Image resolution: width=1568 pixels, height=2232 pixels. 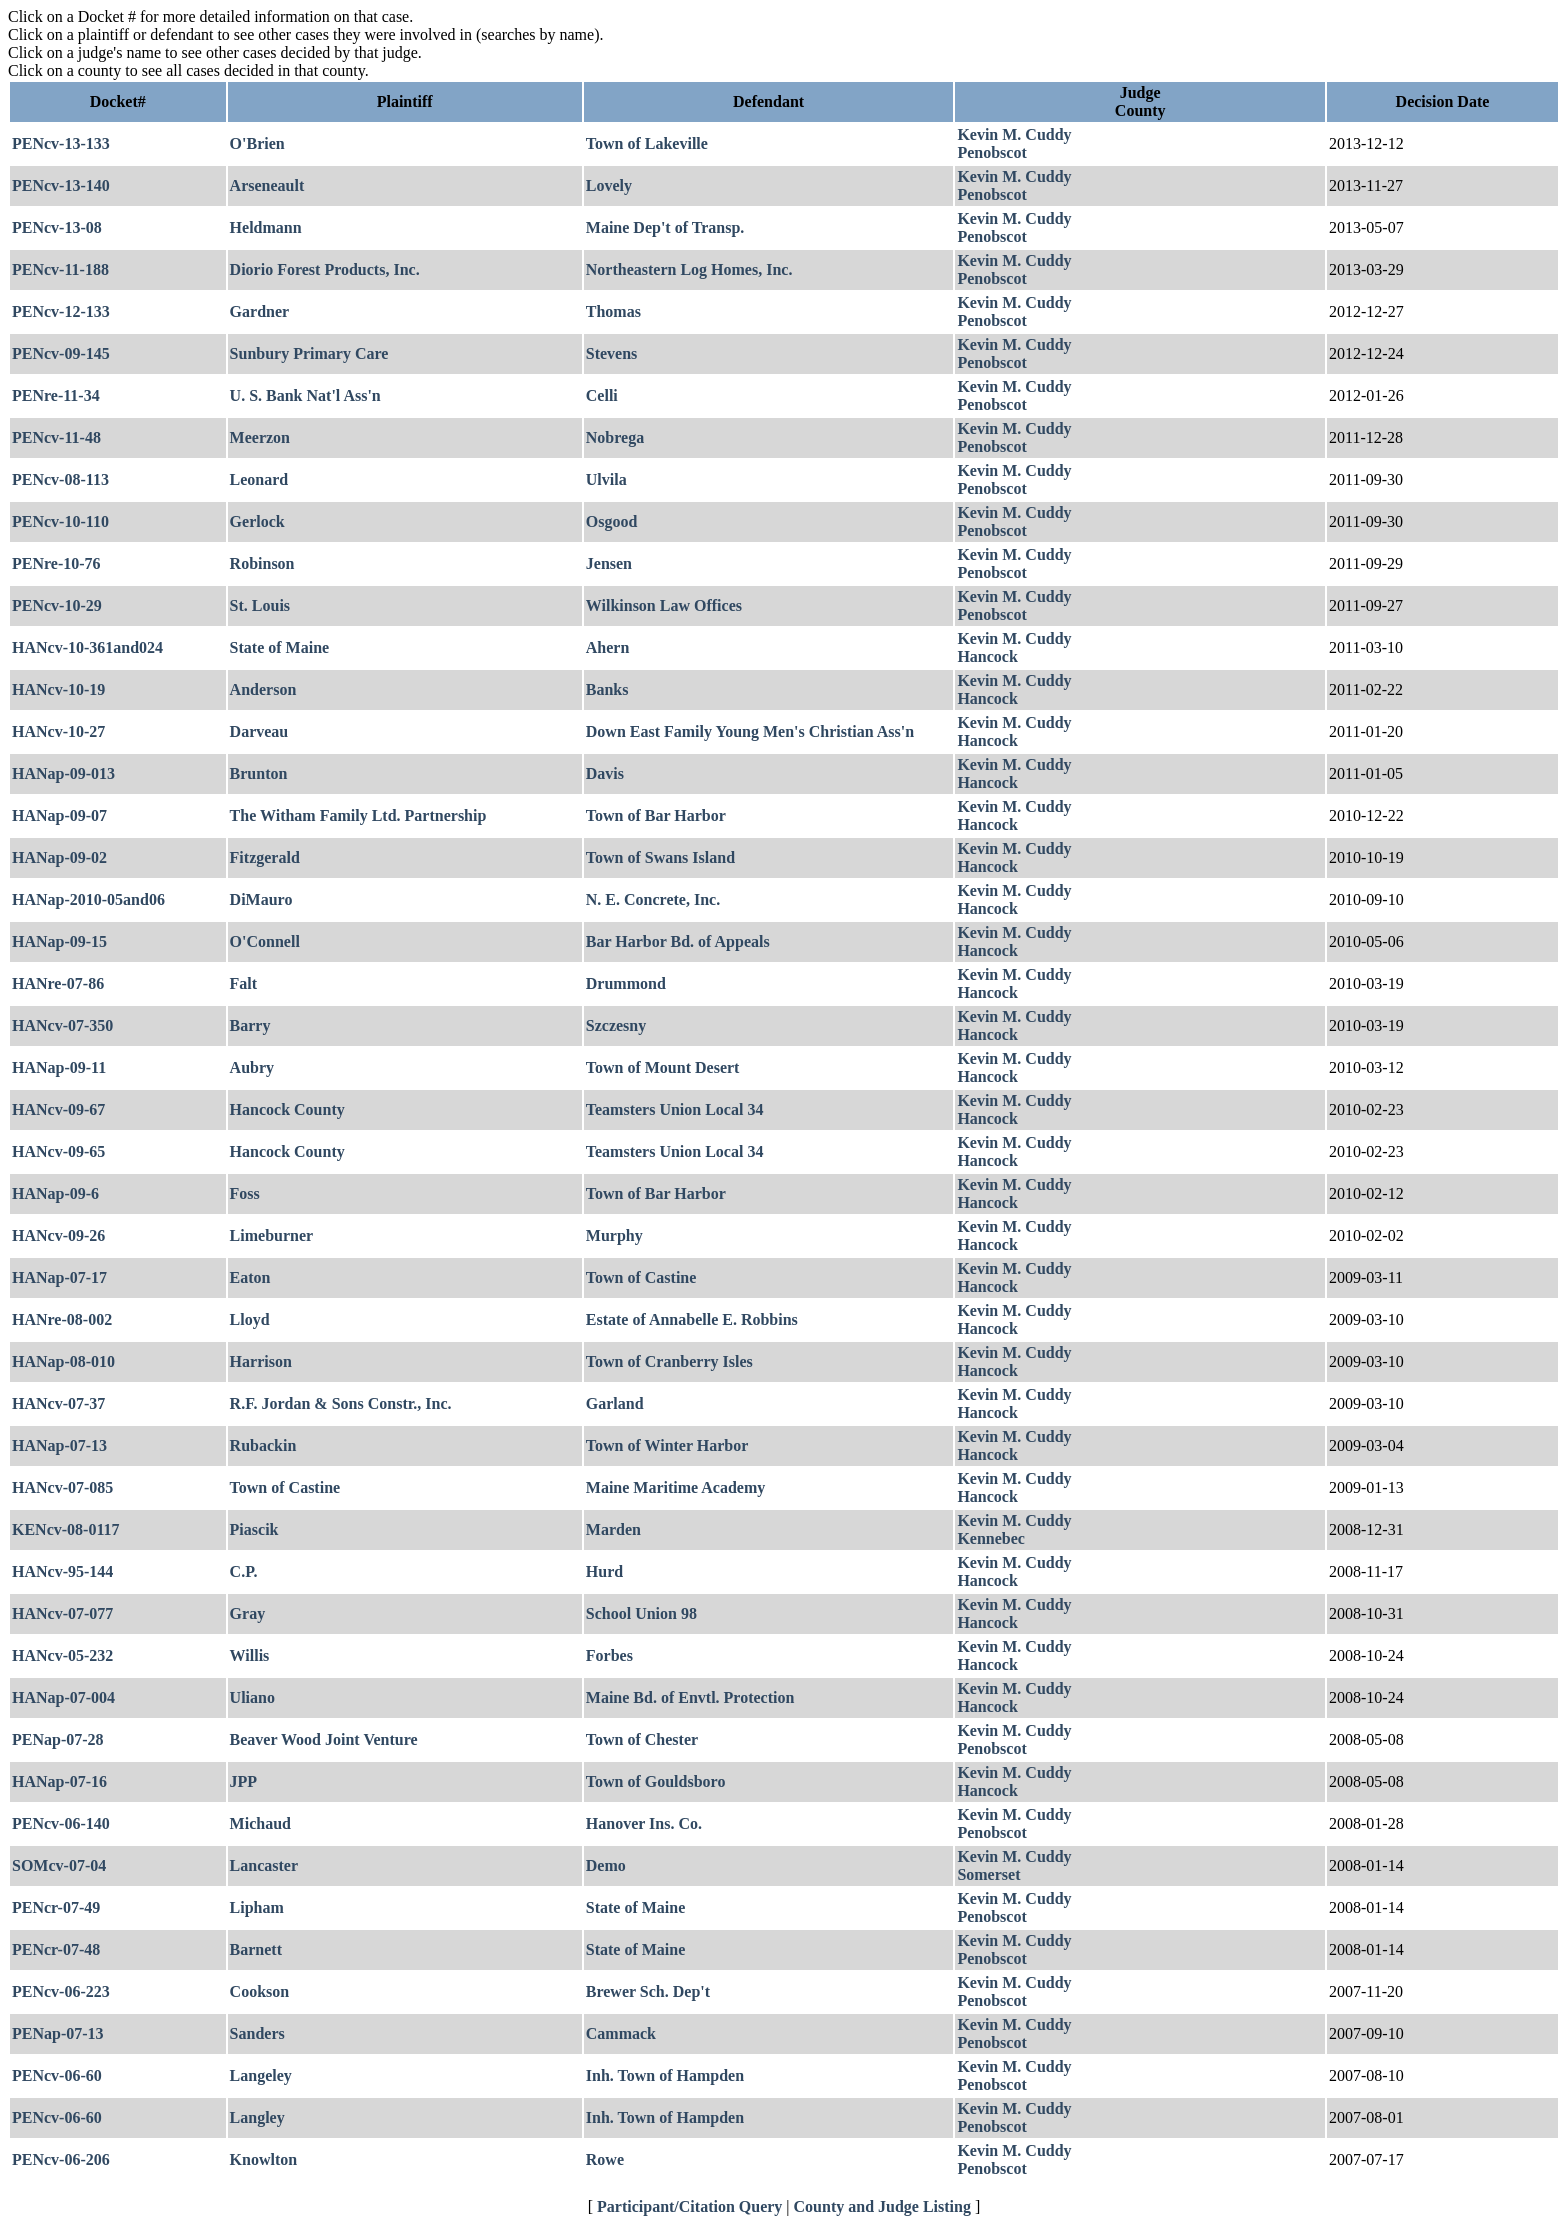 What do you see at coordinates (59, 1277) in the screenshot?
I see `HANap-07-17` at bounding box center [59, 1277].